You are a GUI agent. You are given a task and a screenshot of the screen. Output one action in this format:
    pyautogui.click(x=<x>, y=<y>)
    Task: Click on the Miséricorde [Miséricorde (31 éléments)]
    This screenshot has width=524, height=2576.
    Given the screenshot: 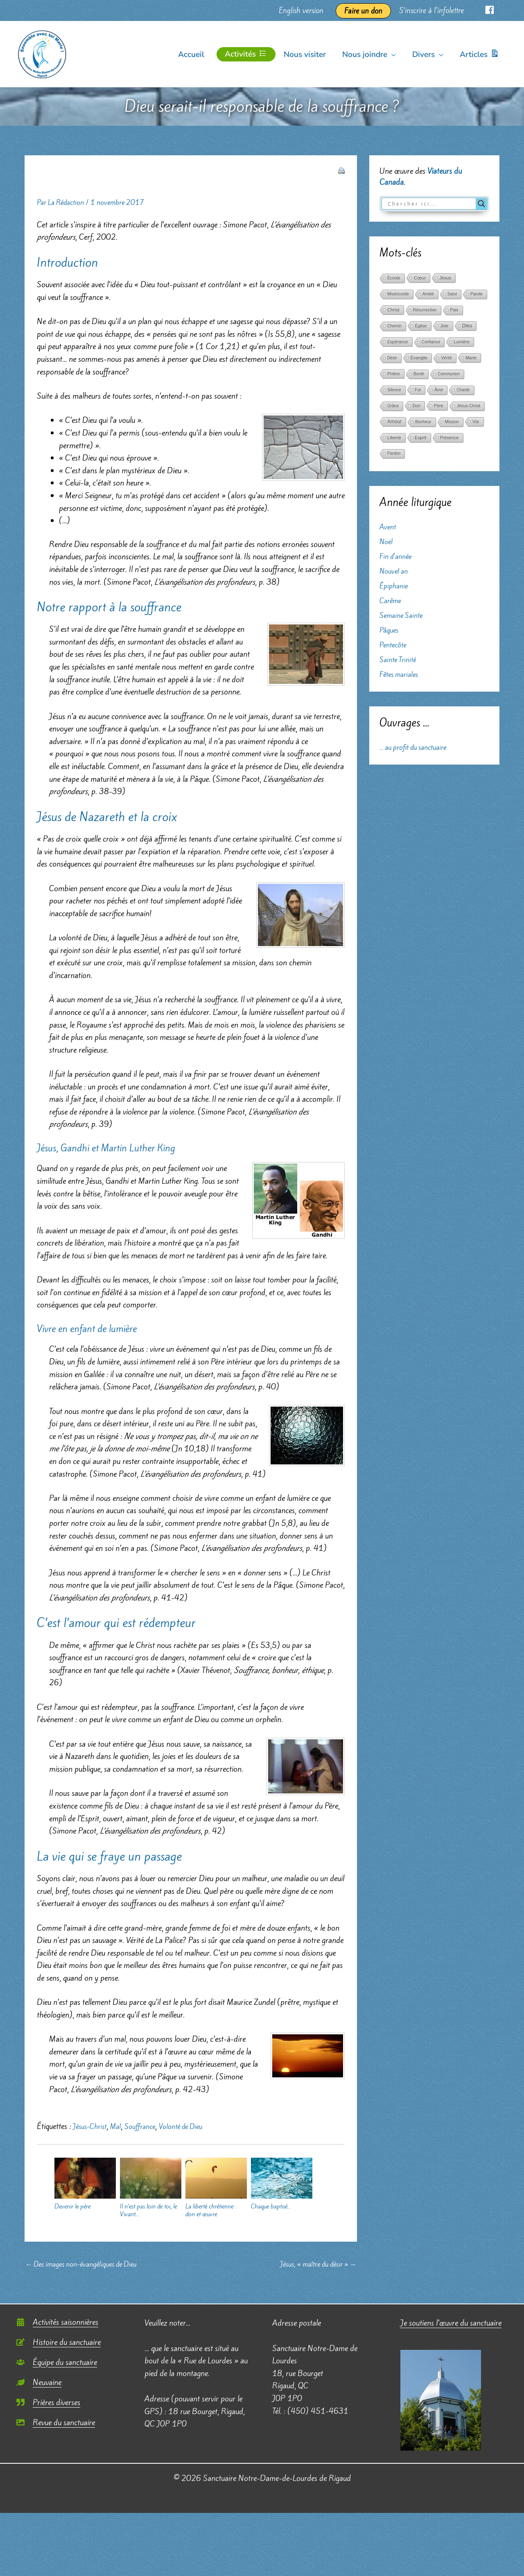 What is the action you would take?
    pyautogui.click(x=398, y=294)
    